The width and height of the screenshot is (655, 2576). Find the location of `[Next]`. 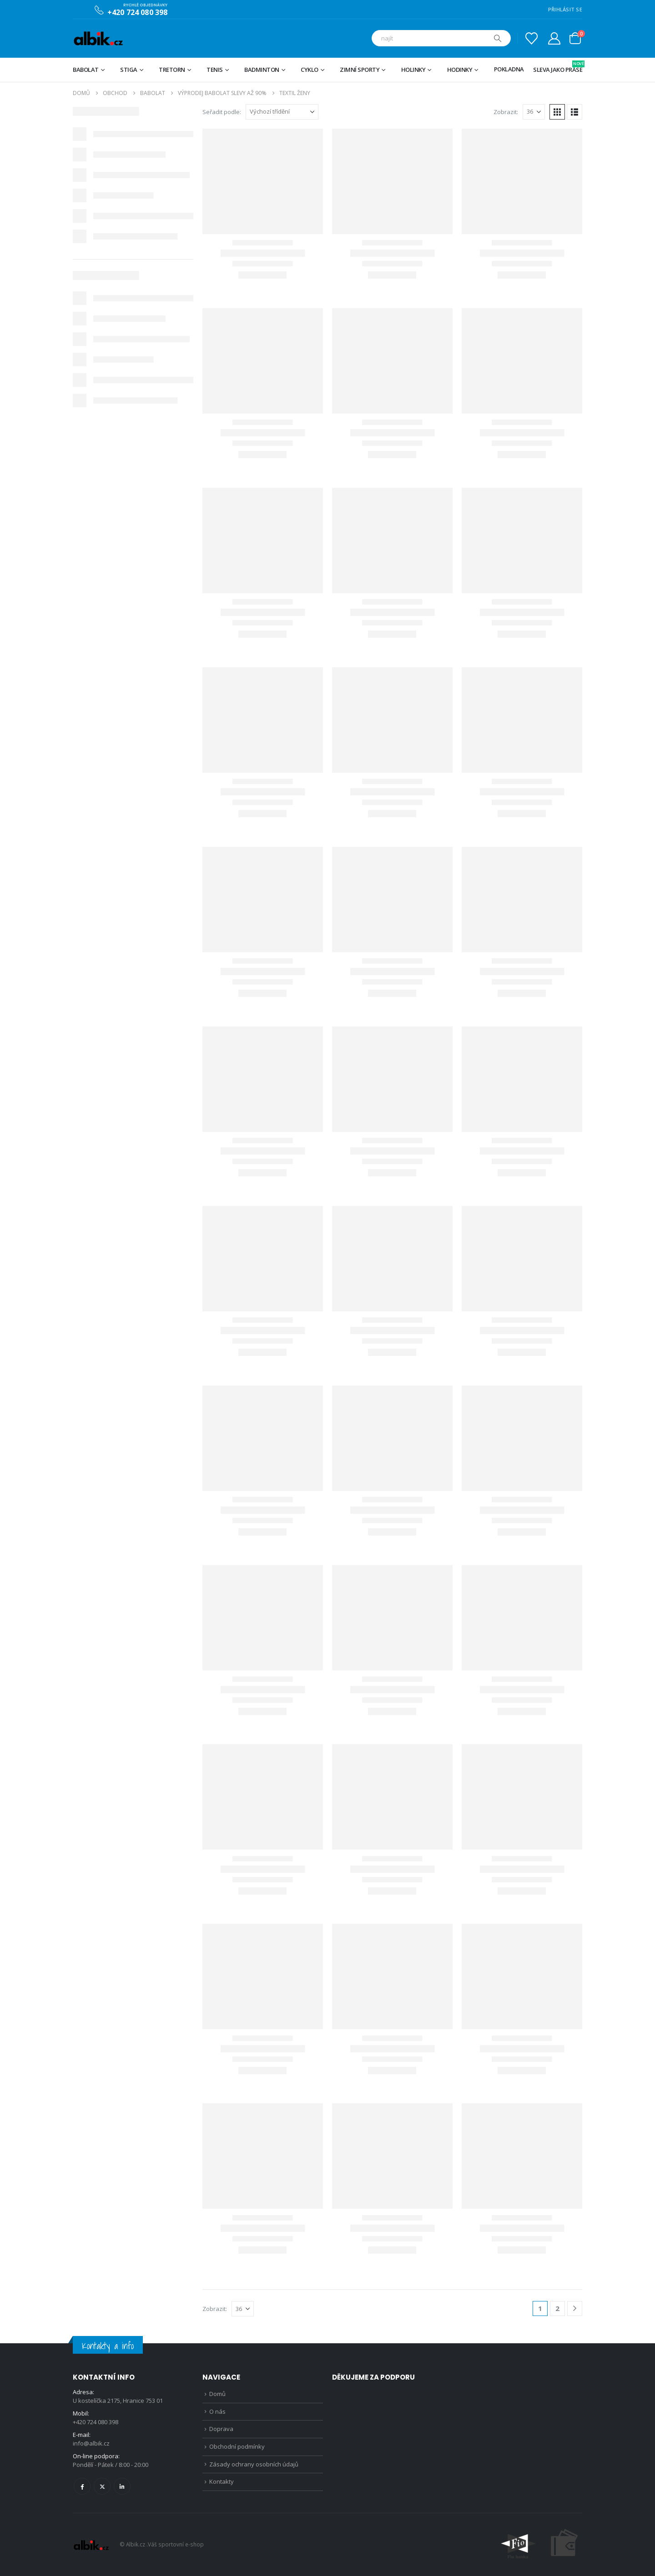

[Next] is located at coordinates (574, 2308).